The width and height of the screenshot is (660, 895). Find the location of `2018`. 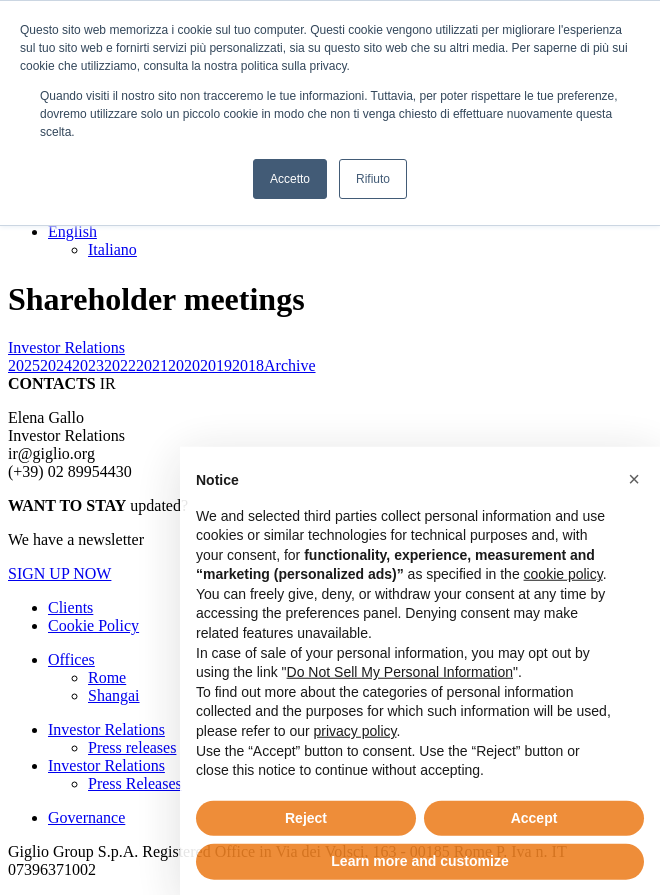

2018 is located at coordinates (248, 365).